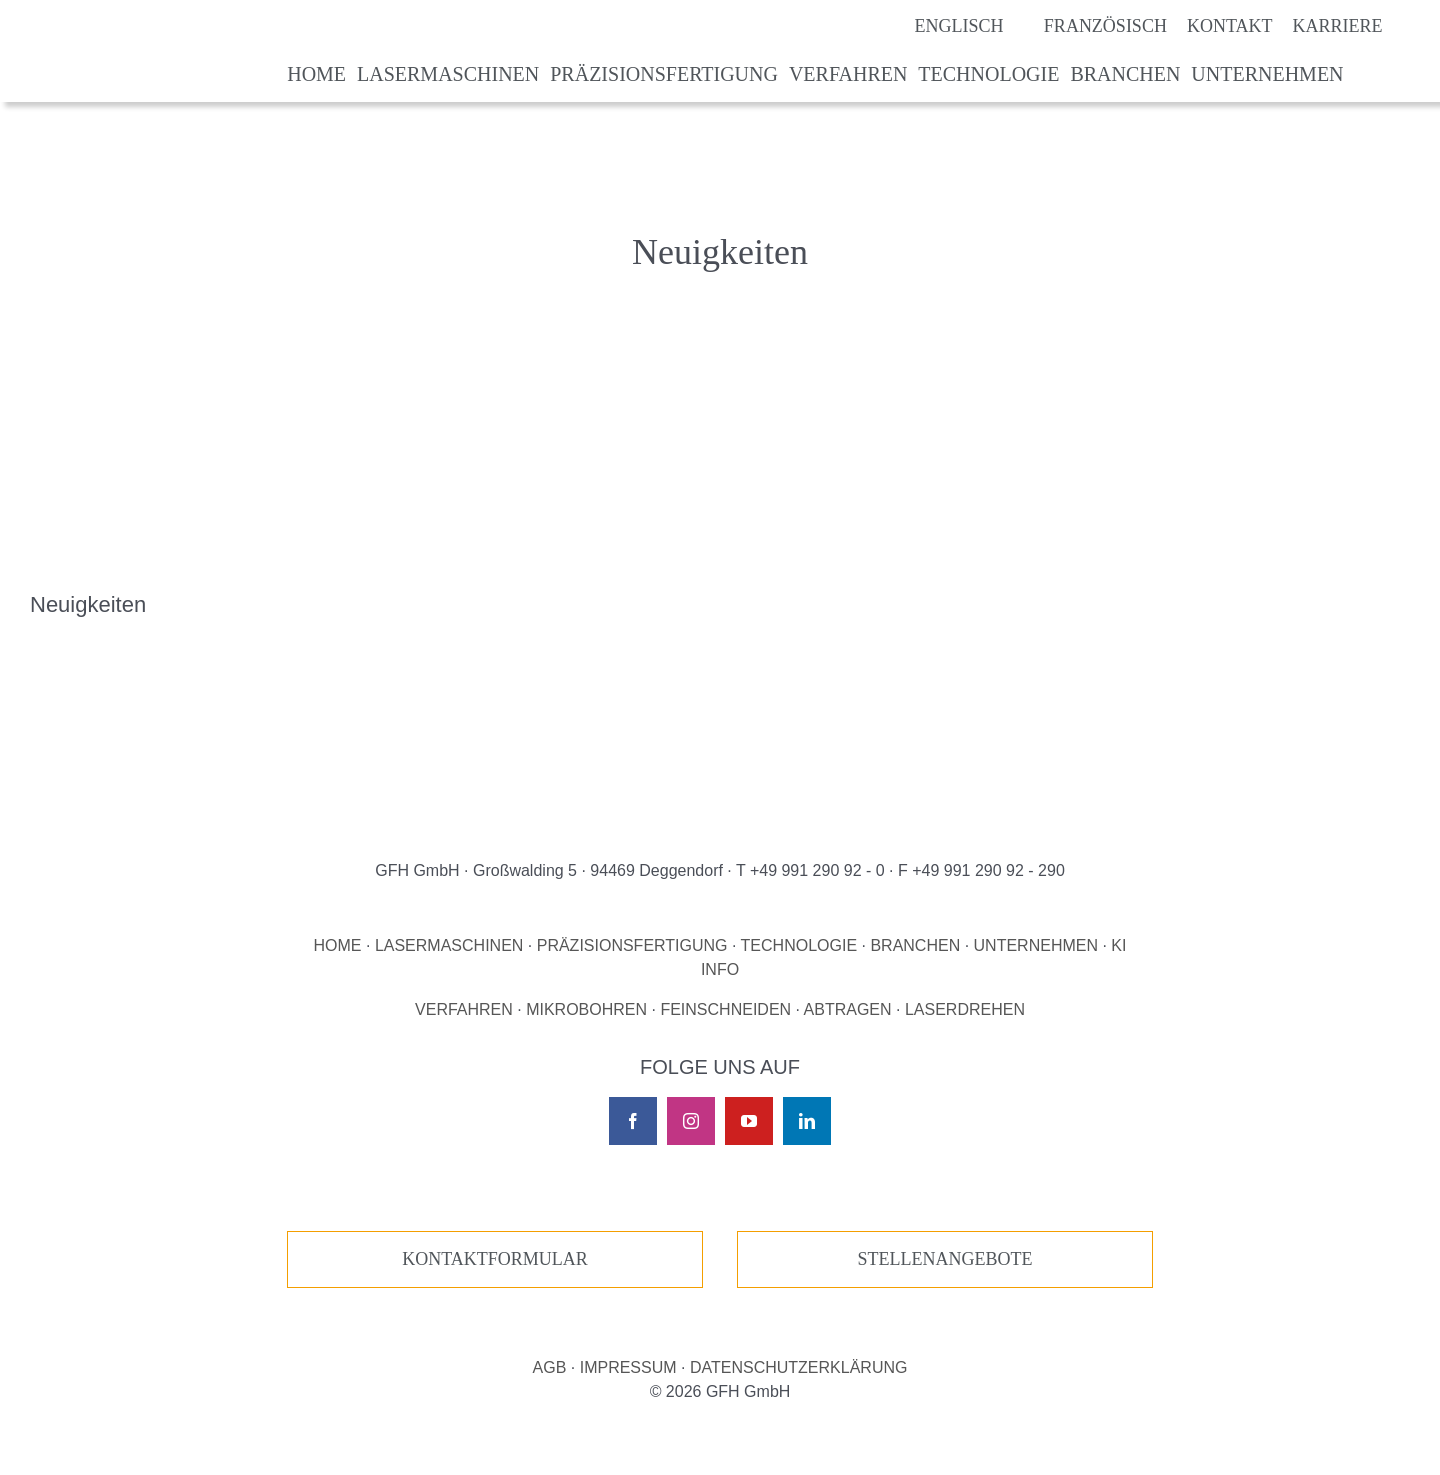 This screenshot has width=1440, height=1475. Describe the element at coordinates (1036, 945) in the screenshot. I see `UNTERNEHMEN` at that location.